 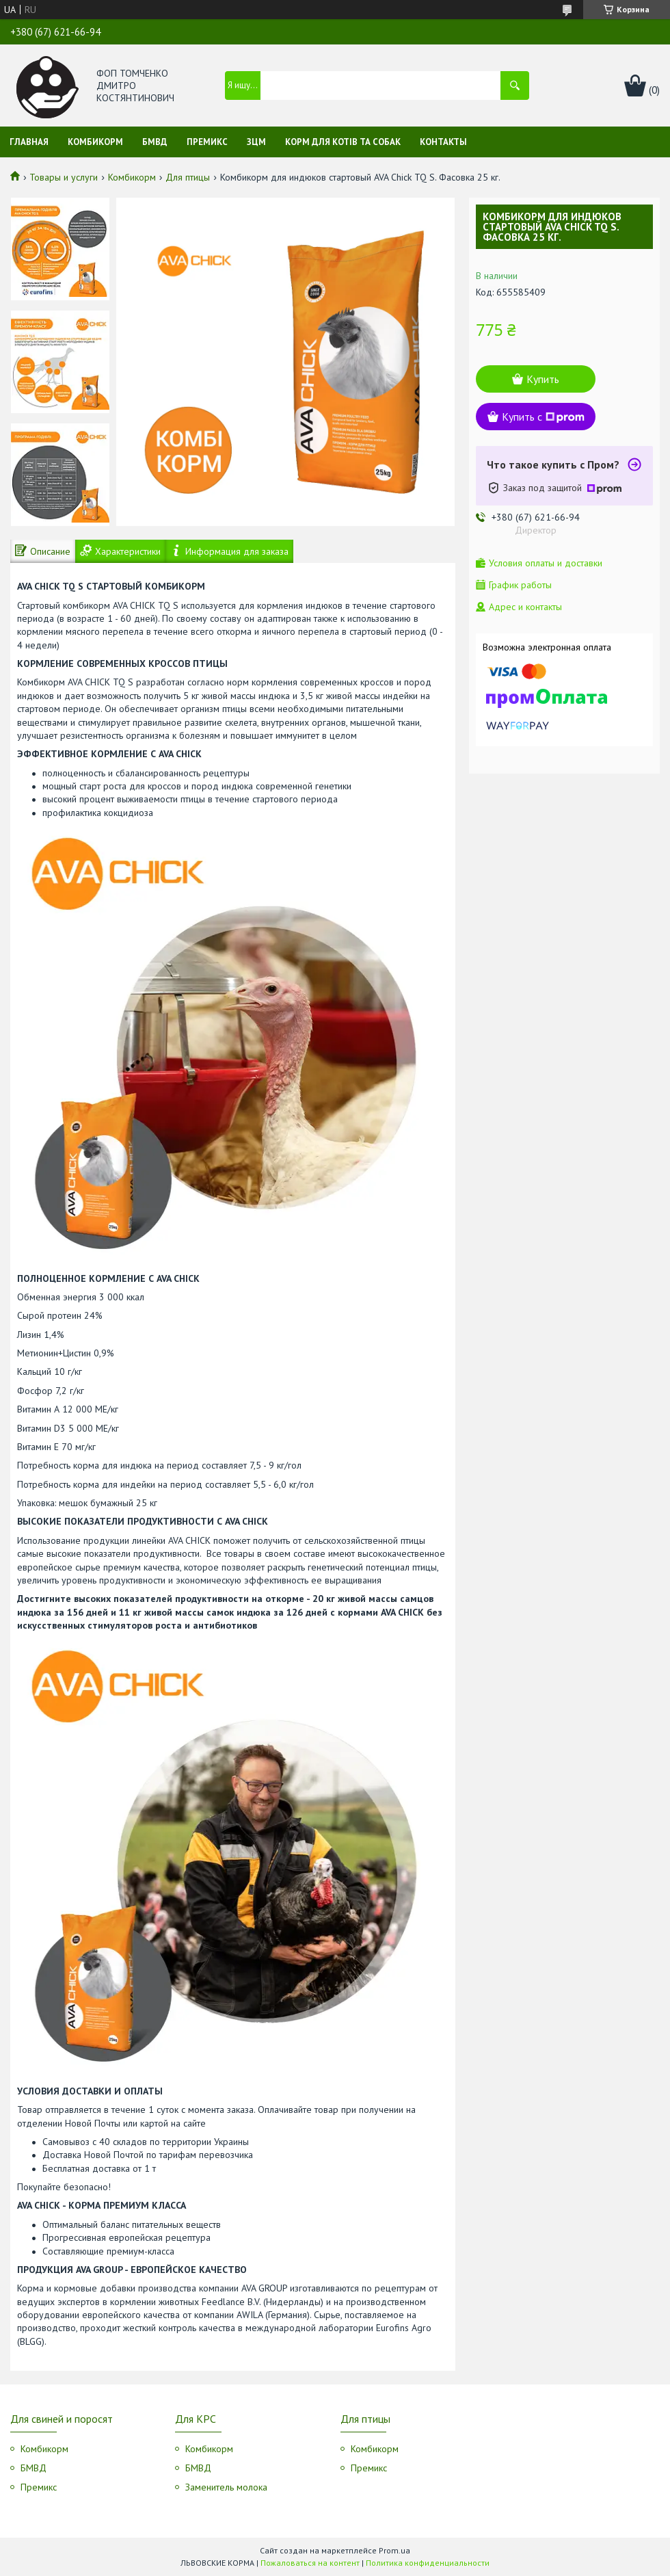 I want to click on Комбикорм, so click(x=95, y=142).